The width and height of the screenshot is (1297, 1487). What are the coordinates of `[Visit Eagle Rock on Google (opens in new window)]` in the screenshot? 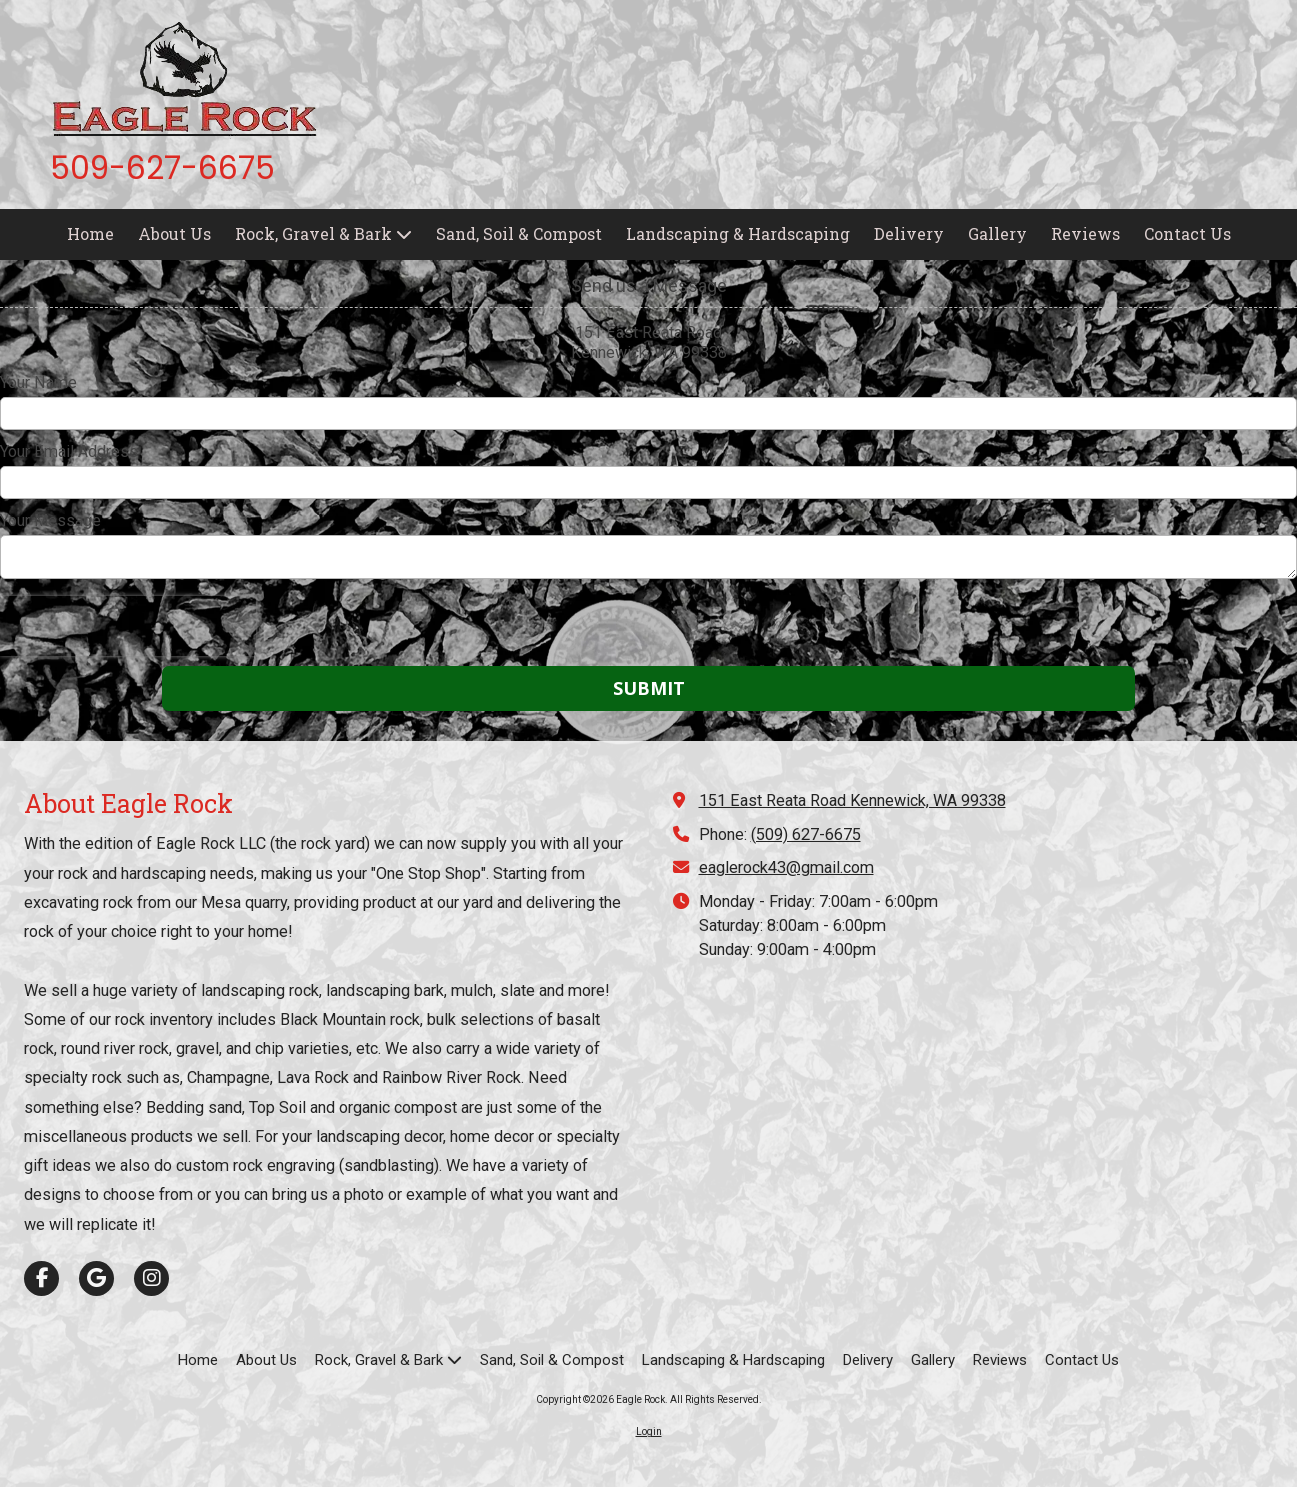 It's located at (96, 1278).